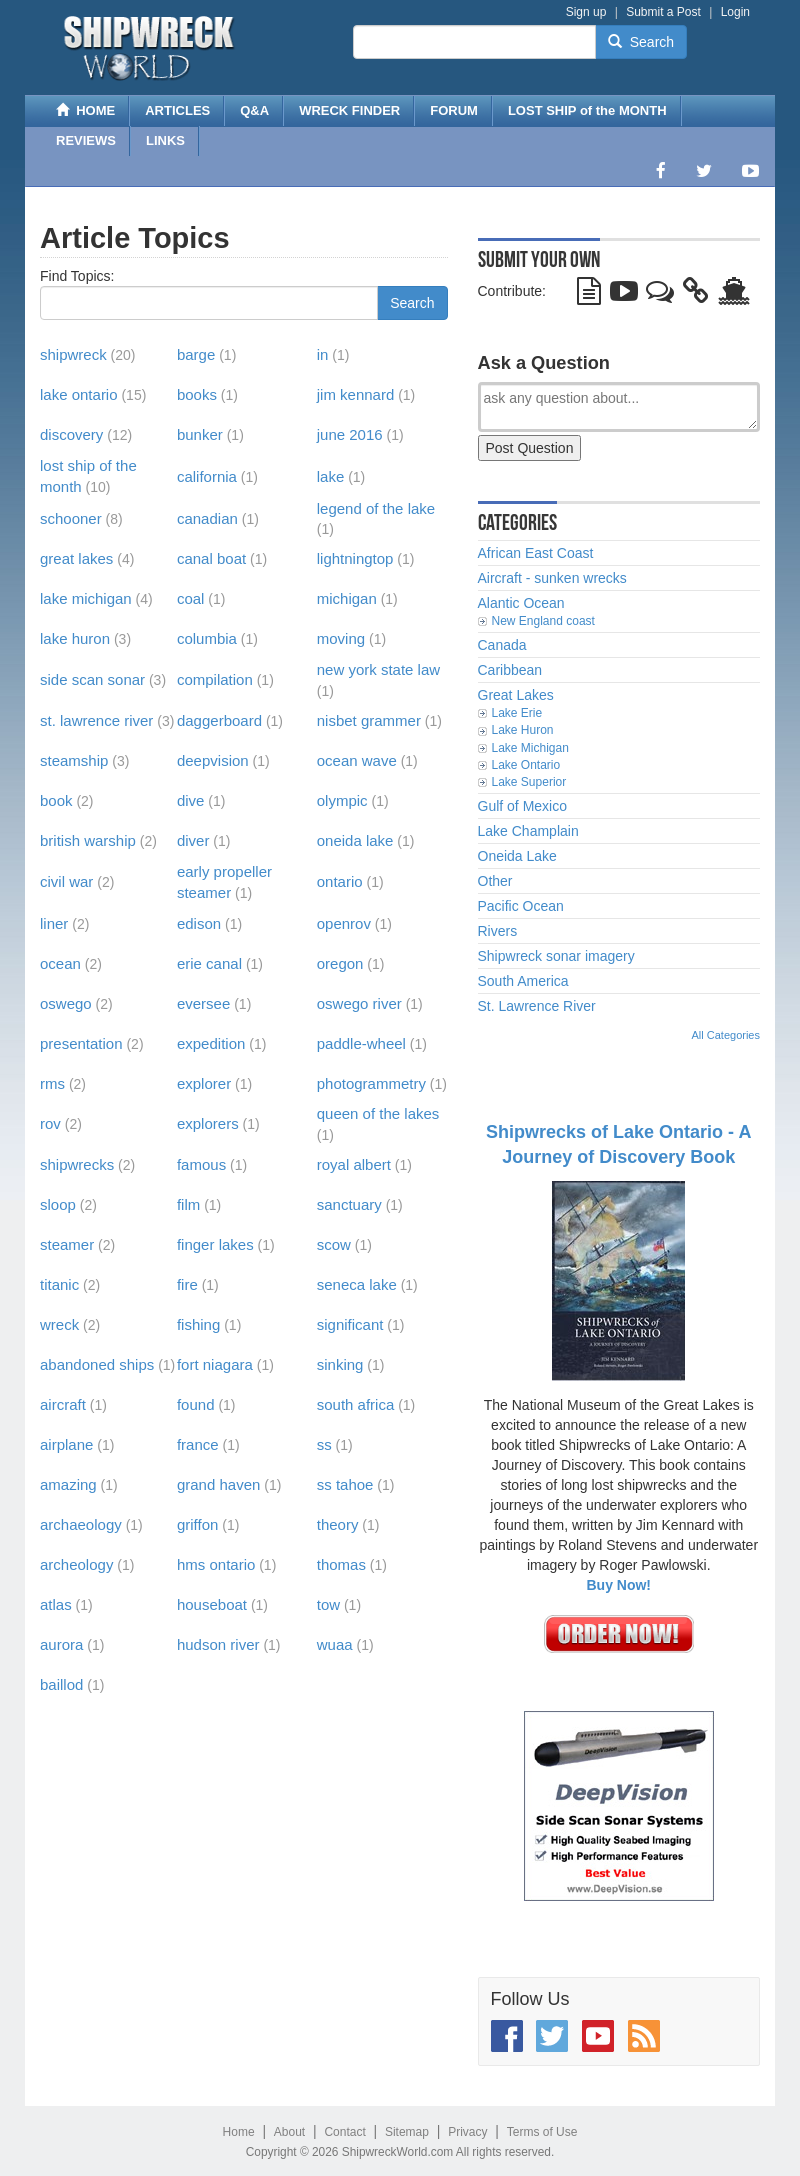  I want to click on edison, so click(199, 923).